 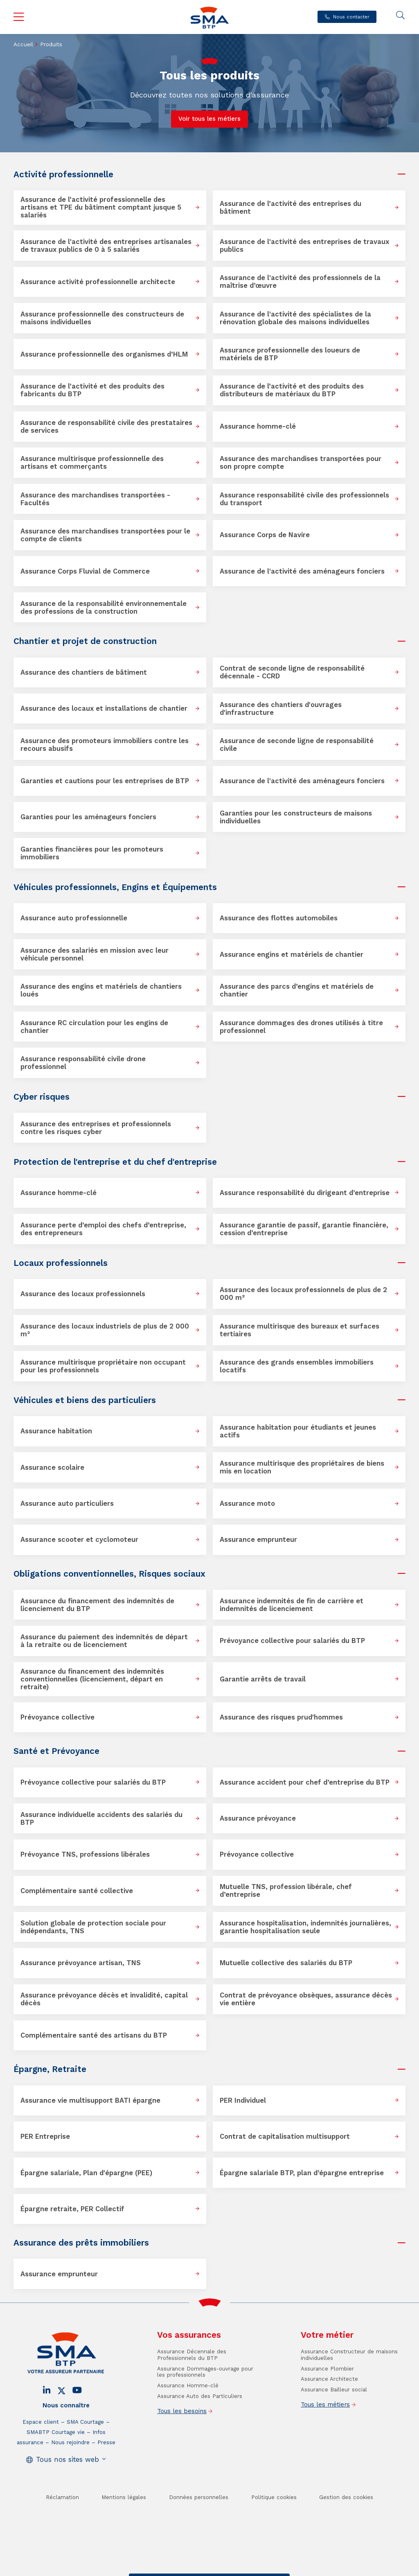 What do you see at coordinates (100, 207) in the screenshot?
I see `Assurance de l’activité professionnelle des artisans et TPE du bâtiment comptant jusque 5 salariés` at bounding box center [100, 207].